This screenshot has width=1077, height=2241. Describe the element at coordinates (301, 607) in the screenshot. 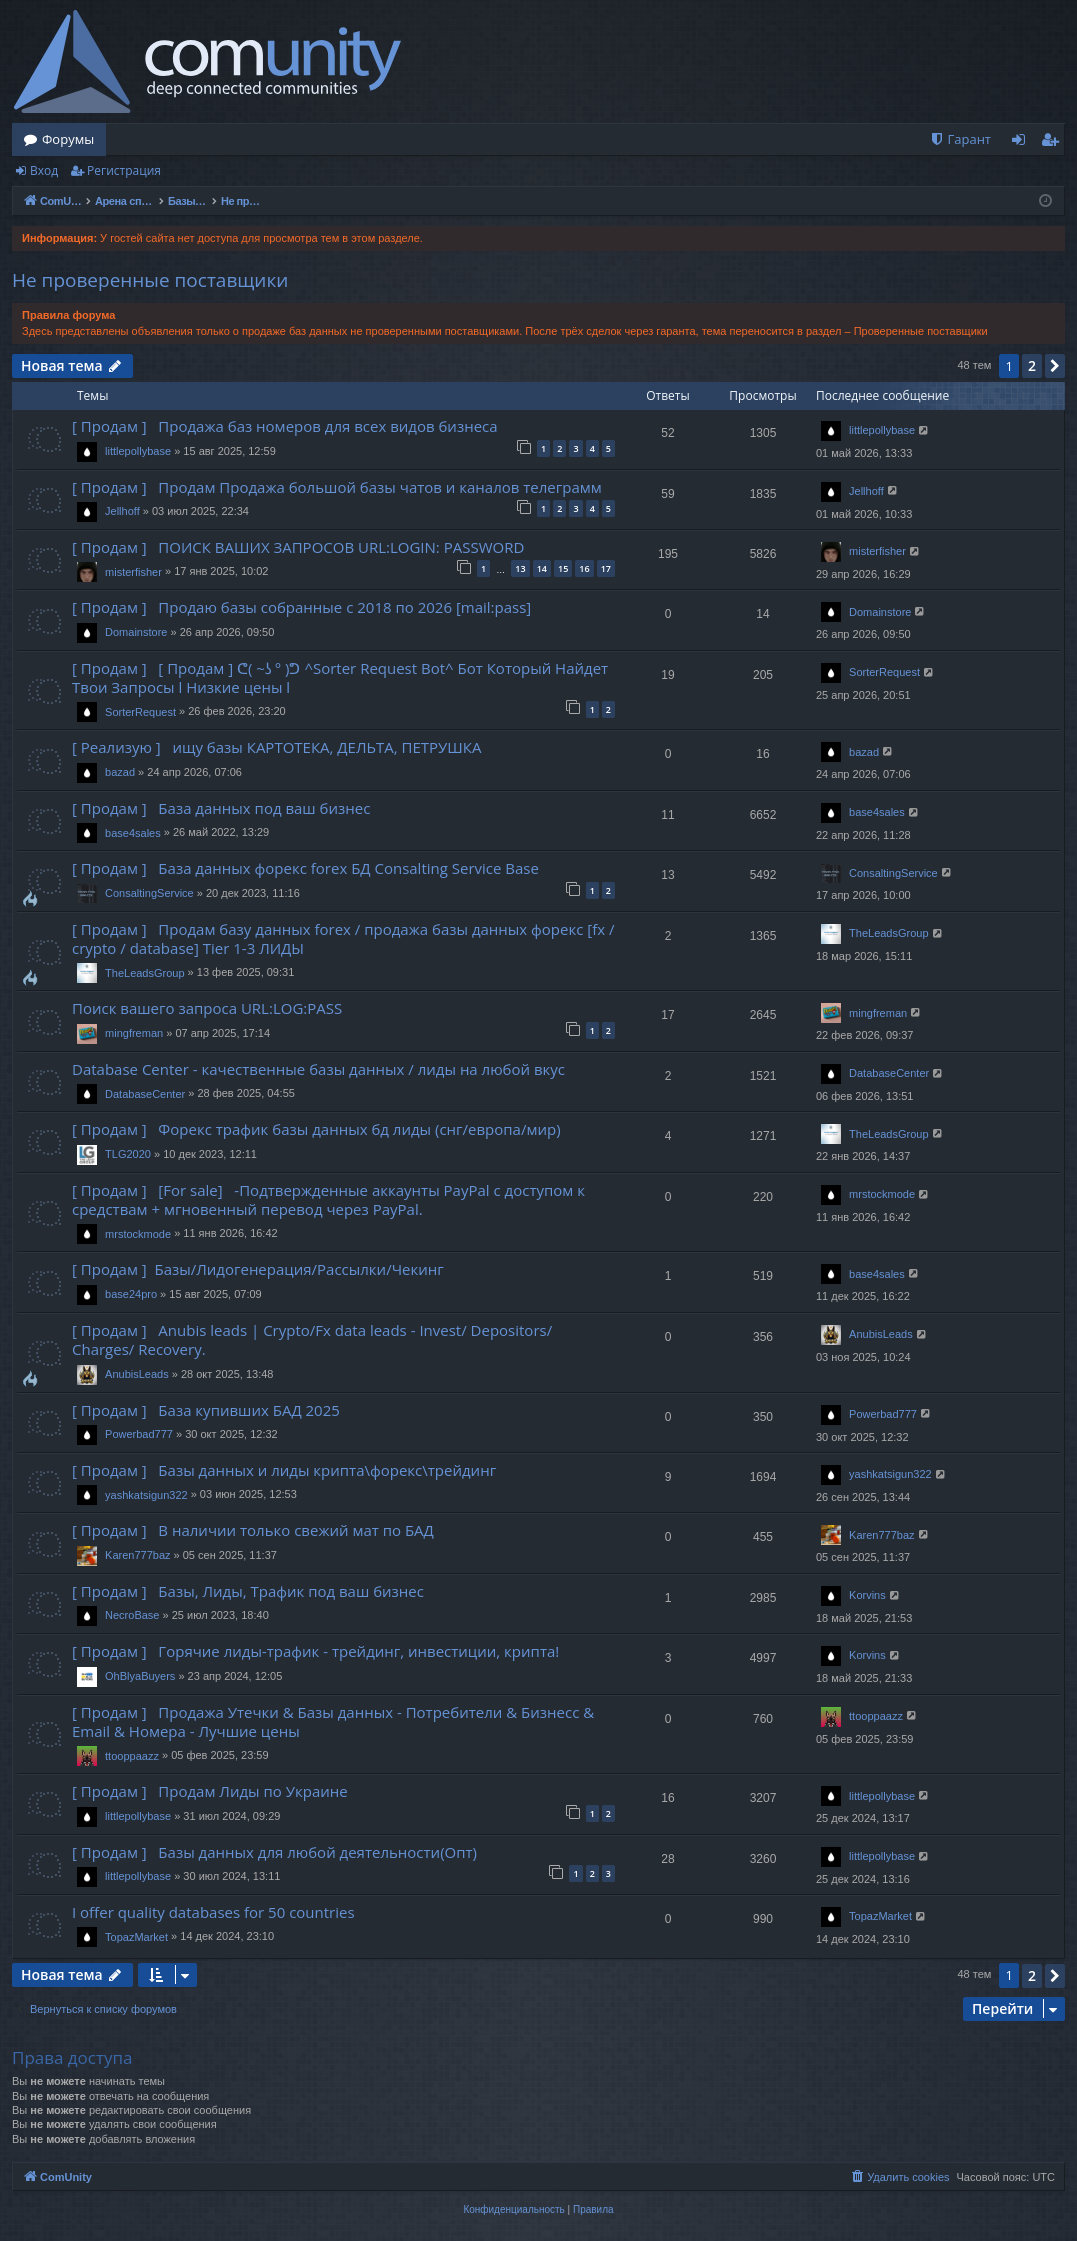

I see `[ Продам ] Продаю базы собранные с 2018 по 2026 [mail:pass]` at that location.